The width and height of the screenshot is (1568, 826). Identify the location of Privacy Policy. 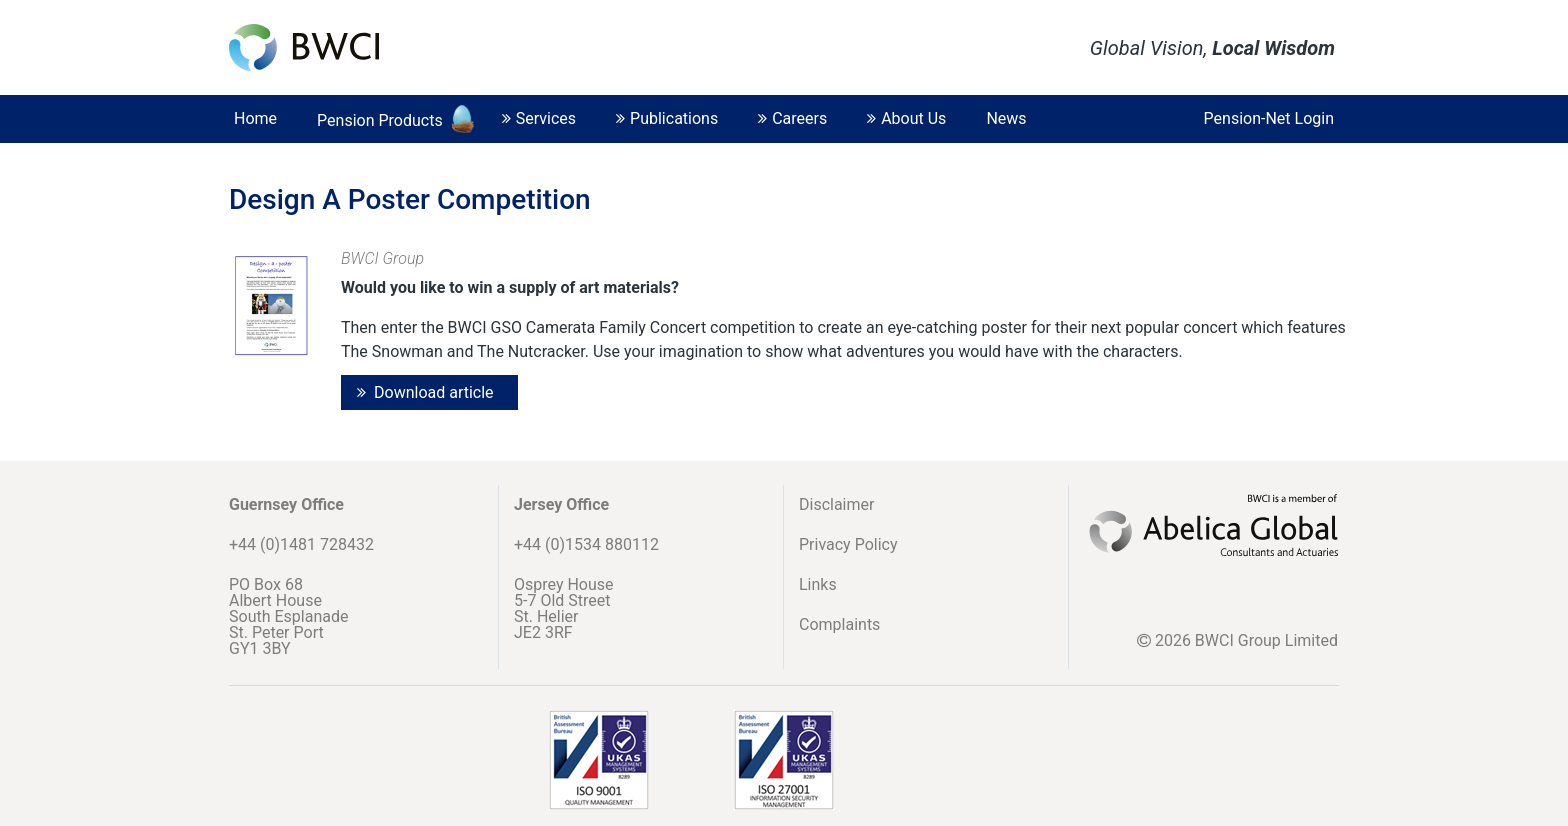
(848, 544).